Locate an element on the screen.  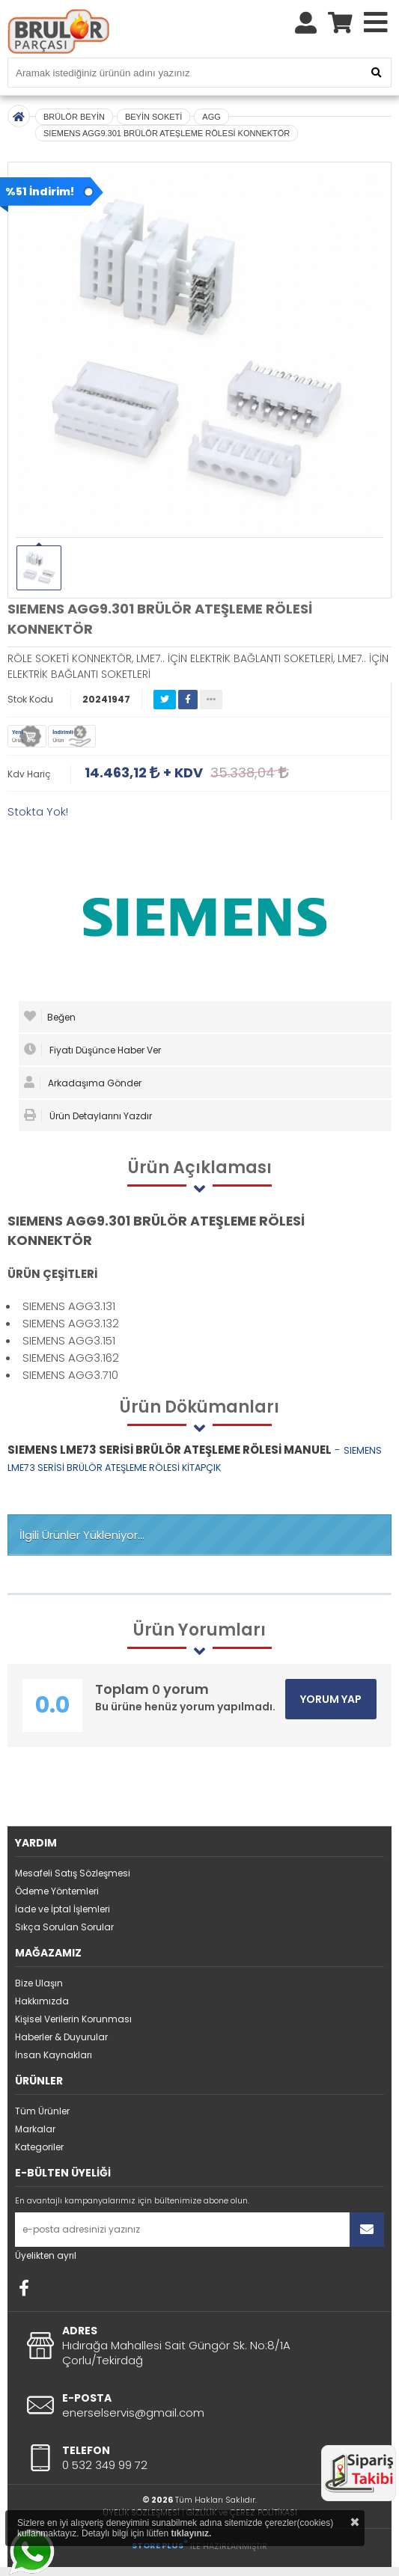
Ürün Detaylarını Yazdır is located at coordinates (88, 1115).